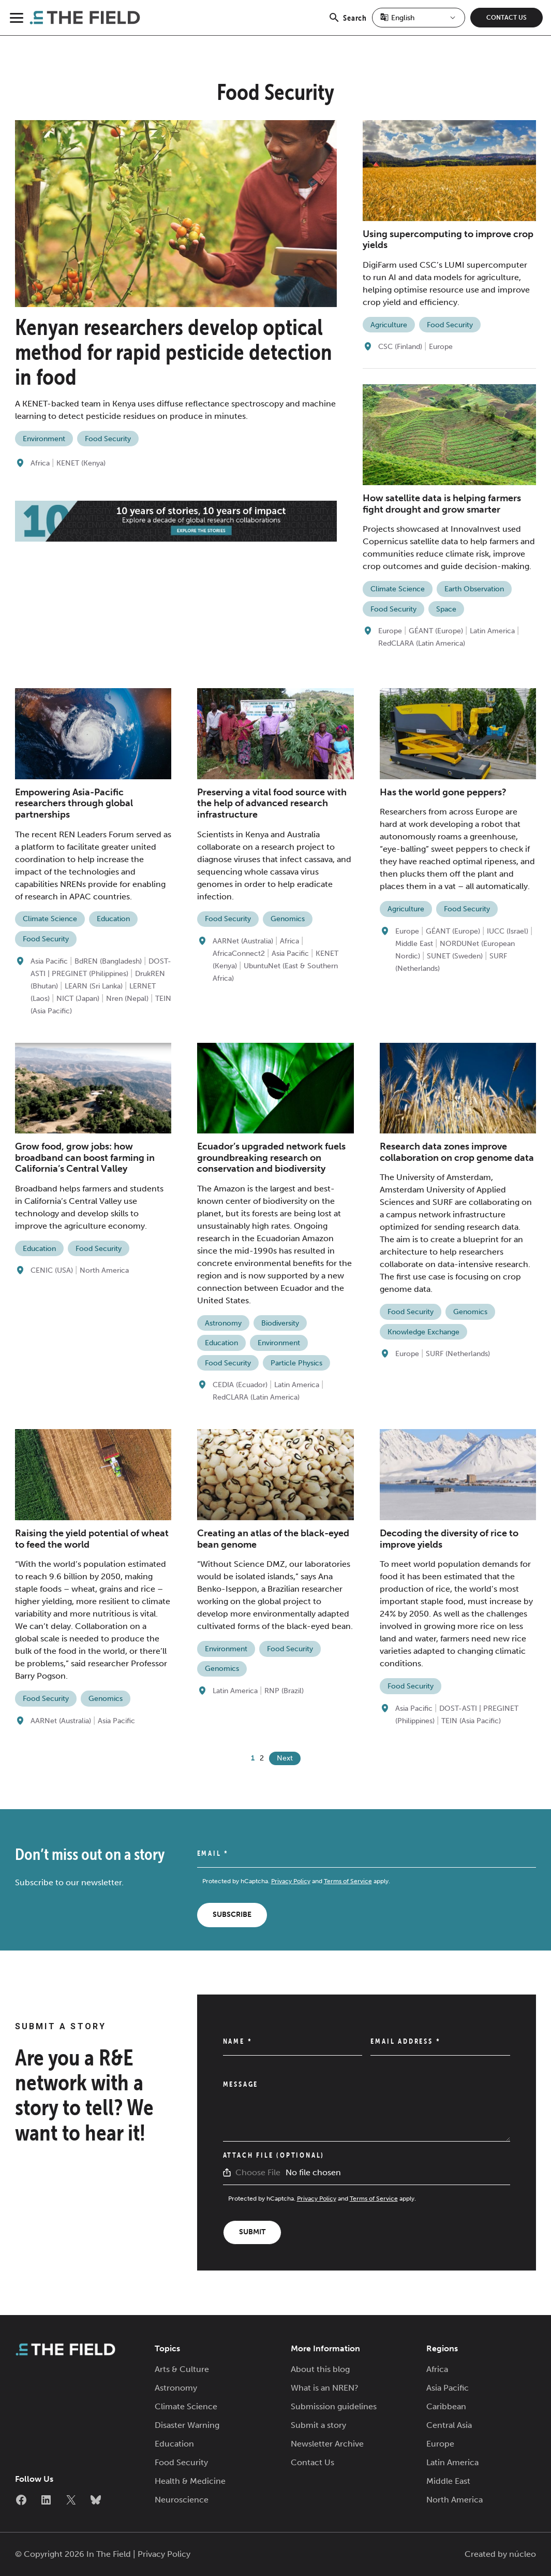 This screenshot has height=2576, width=551. Describe the element at coordinates (400, 346) in the screenshot. I see `CSC (Finland)` at that location.